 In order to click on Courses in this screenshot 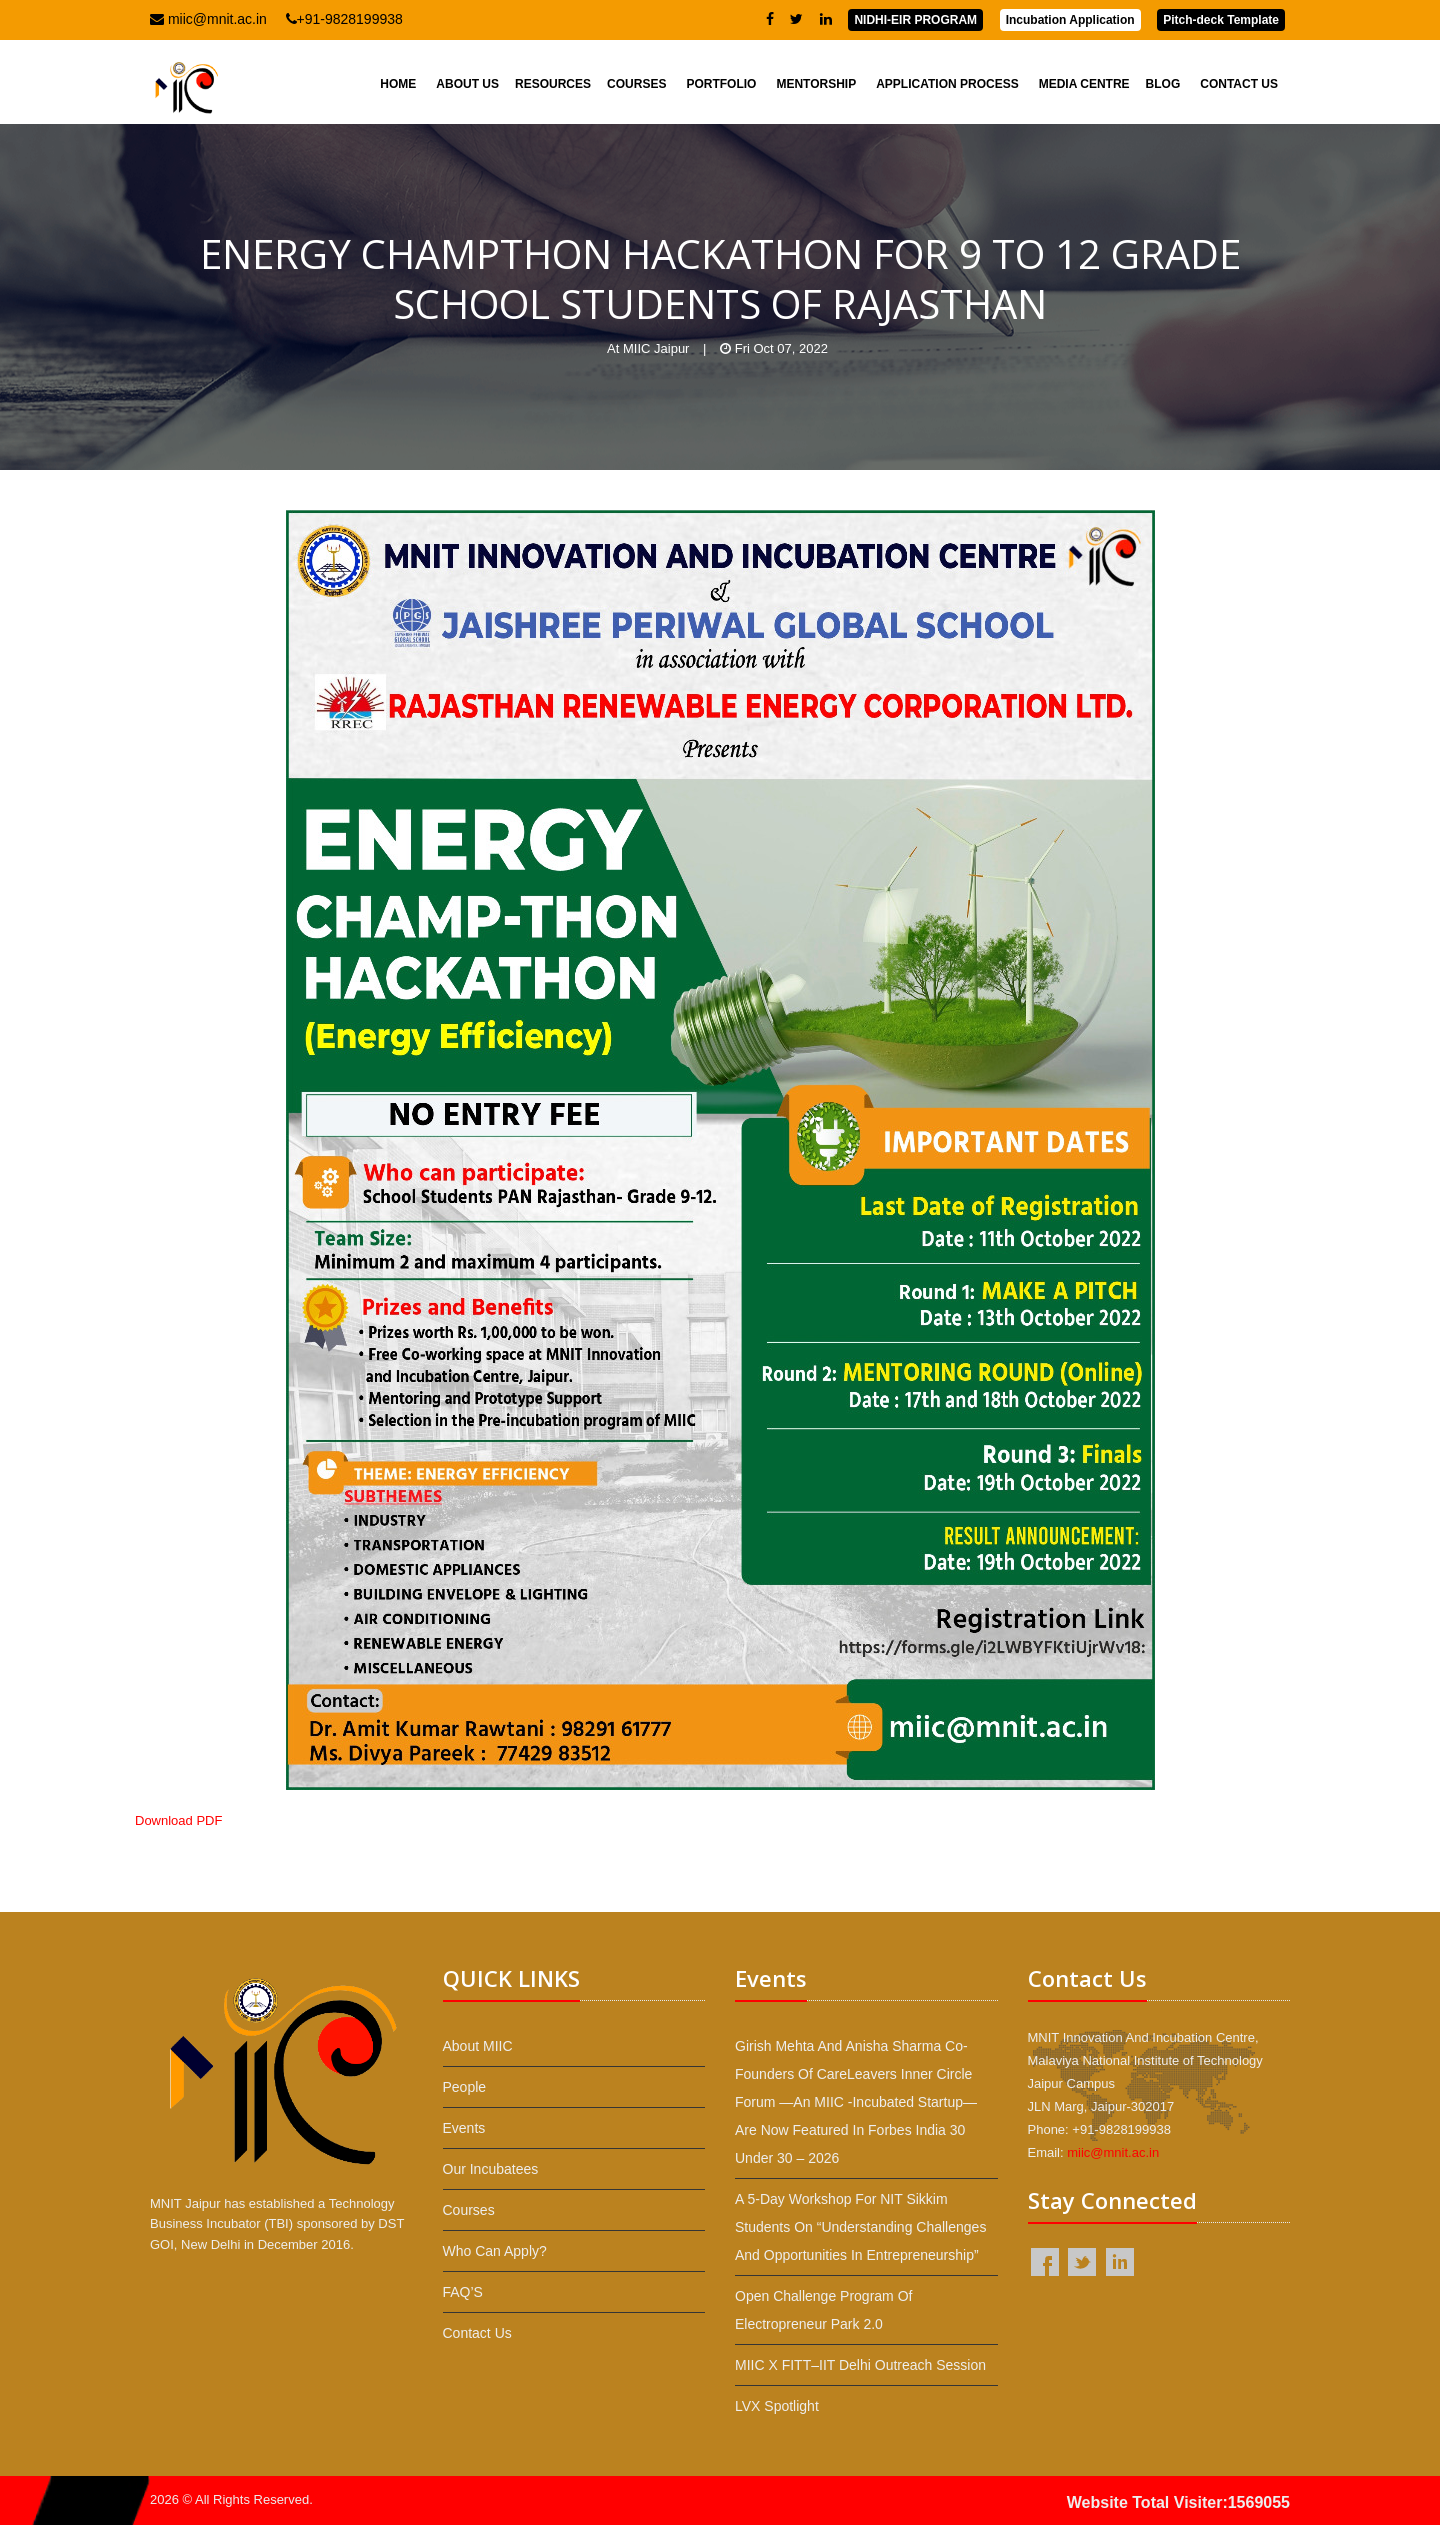, I will do `click(636, 84)`.